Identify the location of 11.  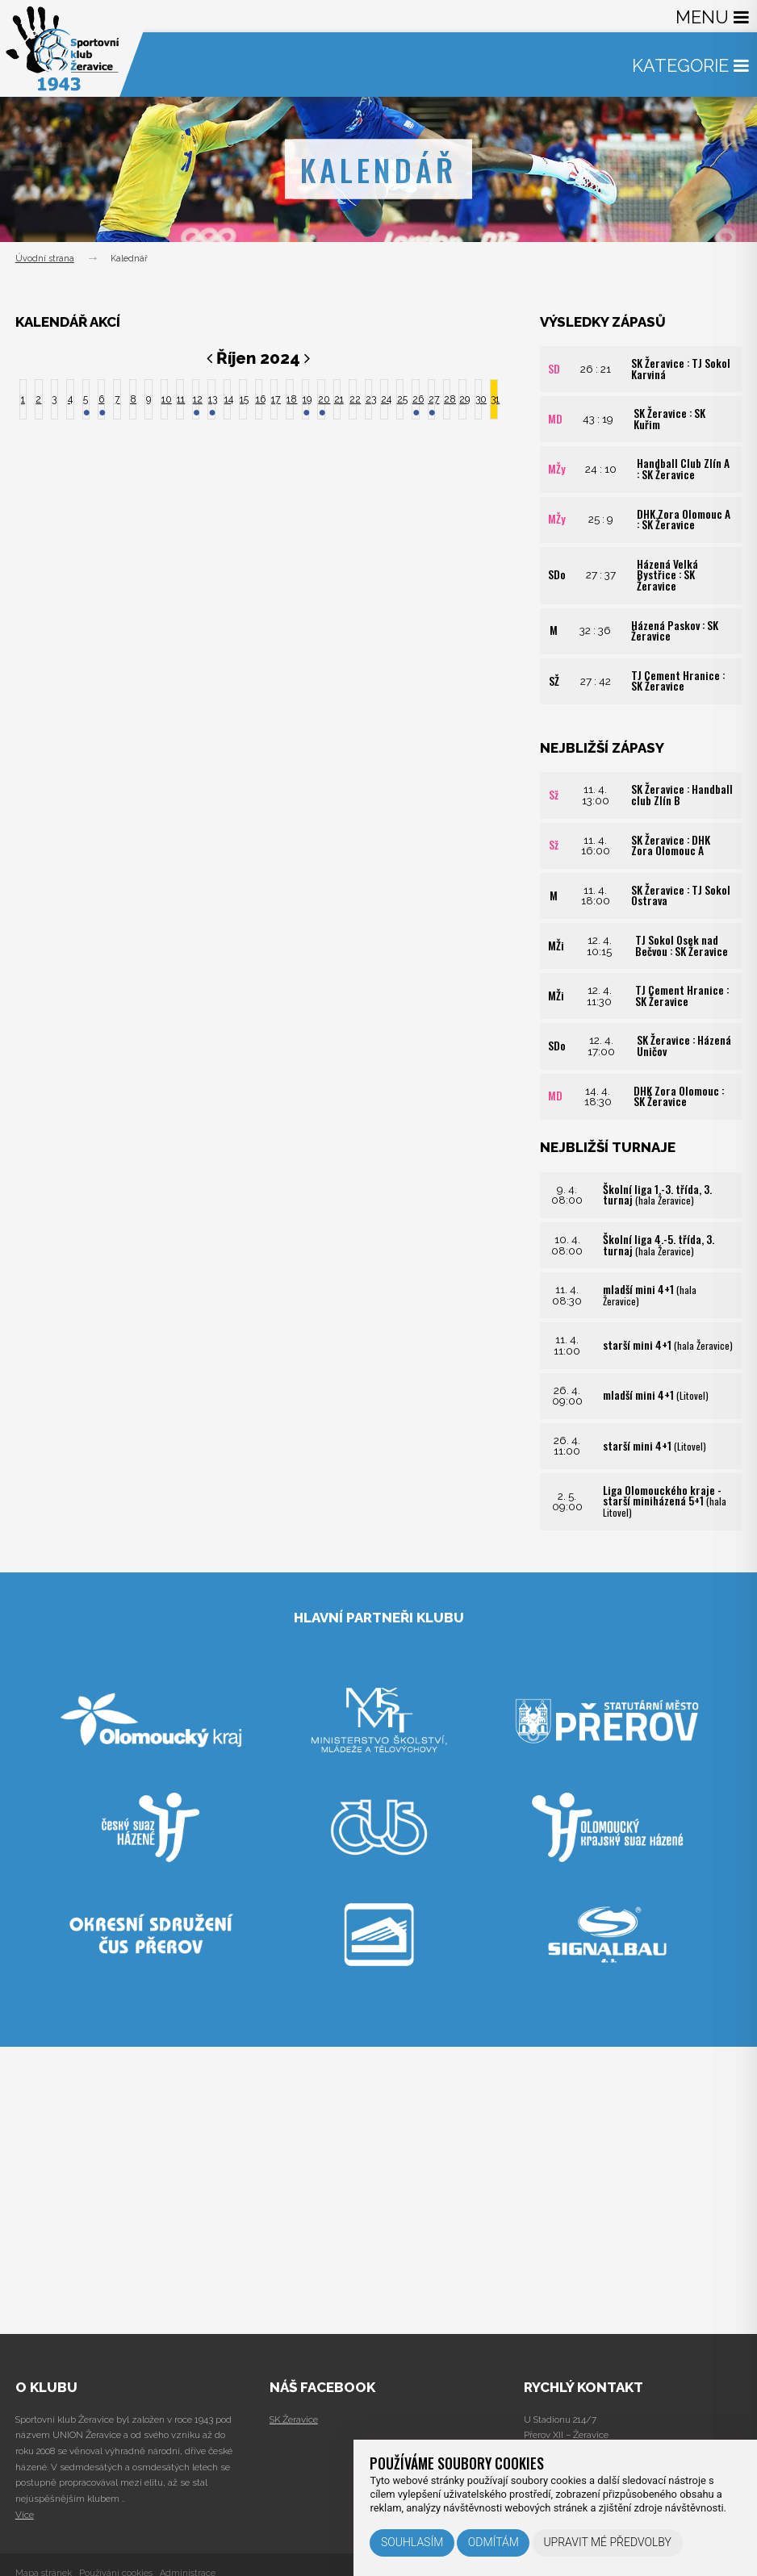
(180, 399).